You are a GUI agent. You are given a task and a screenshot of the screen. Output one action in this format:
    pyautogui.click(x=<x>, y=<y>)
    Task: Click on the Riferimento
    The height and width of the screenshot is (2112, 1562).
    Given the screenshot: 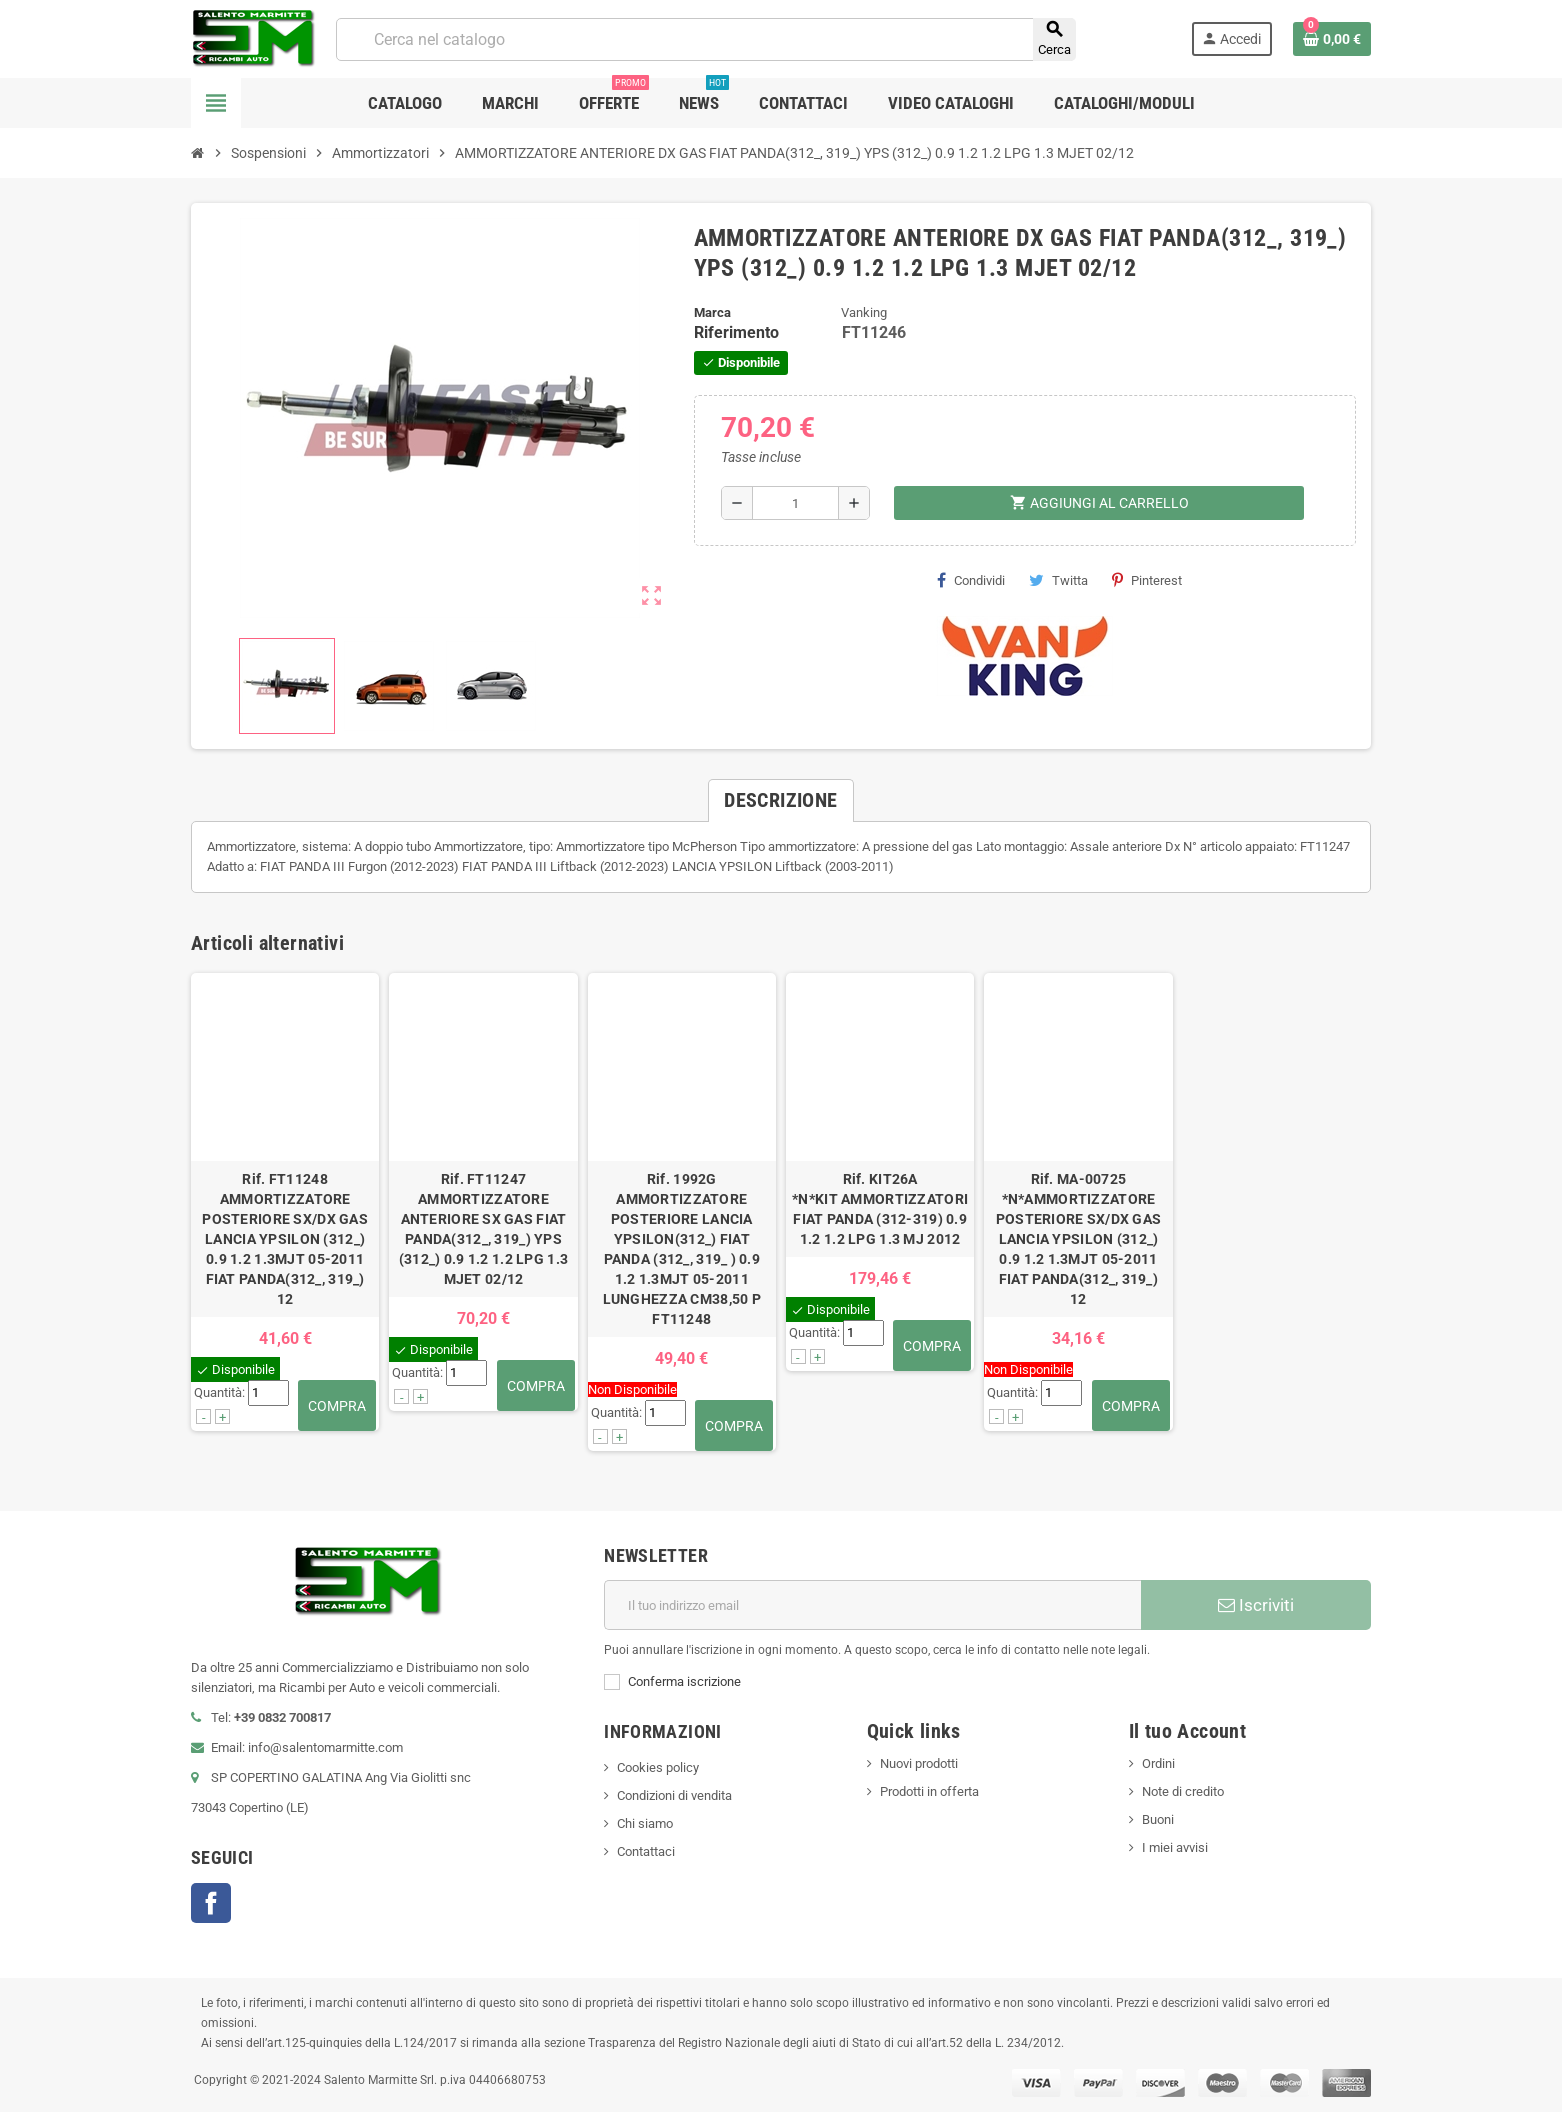 What is the action you would take?
    pyautogui.click(x=736, y=332)
    